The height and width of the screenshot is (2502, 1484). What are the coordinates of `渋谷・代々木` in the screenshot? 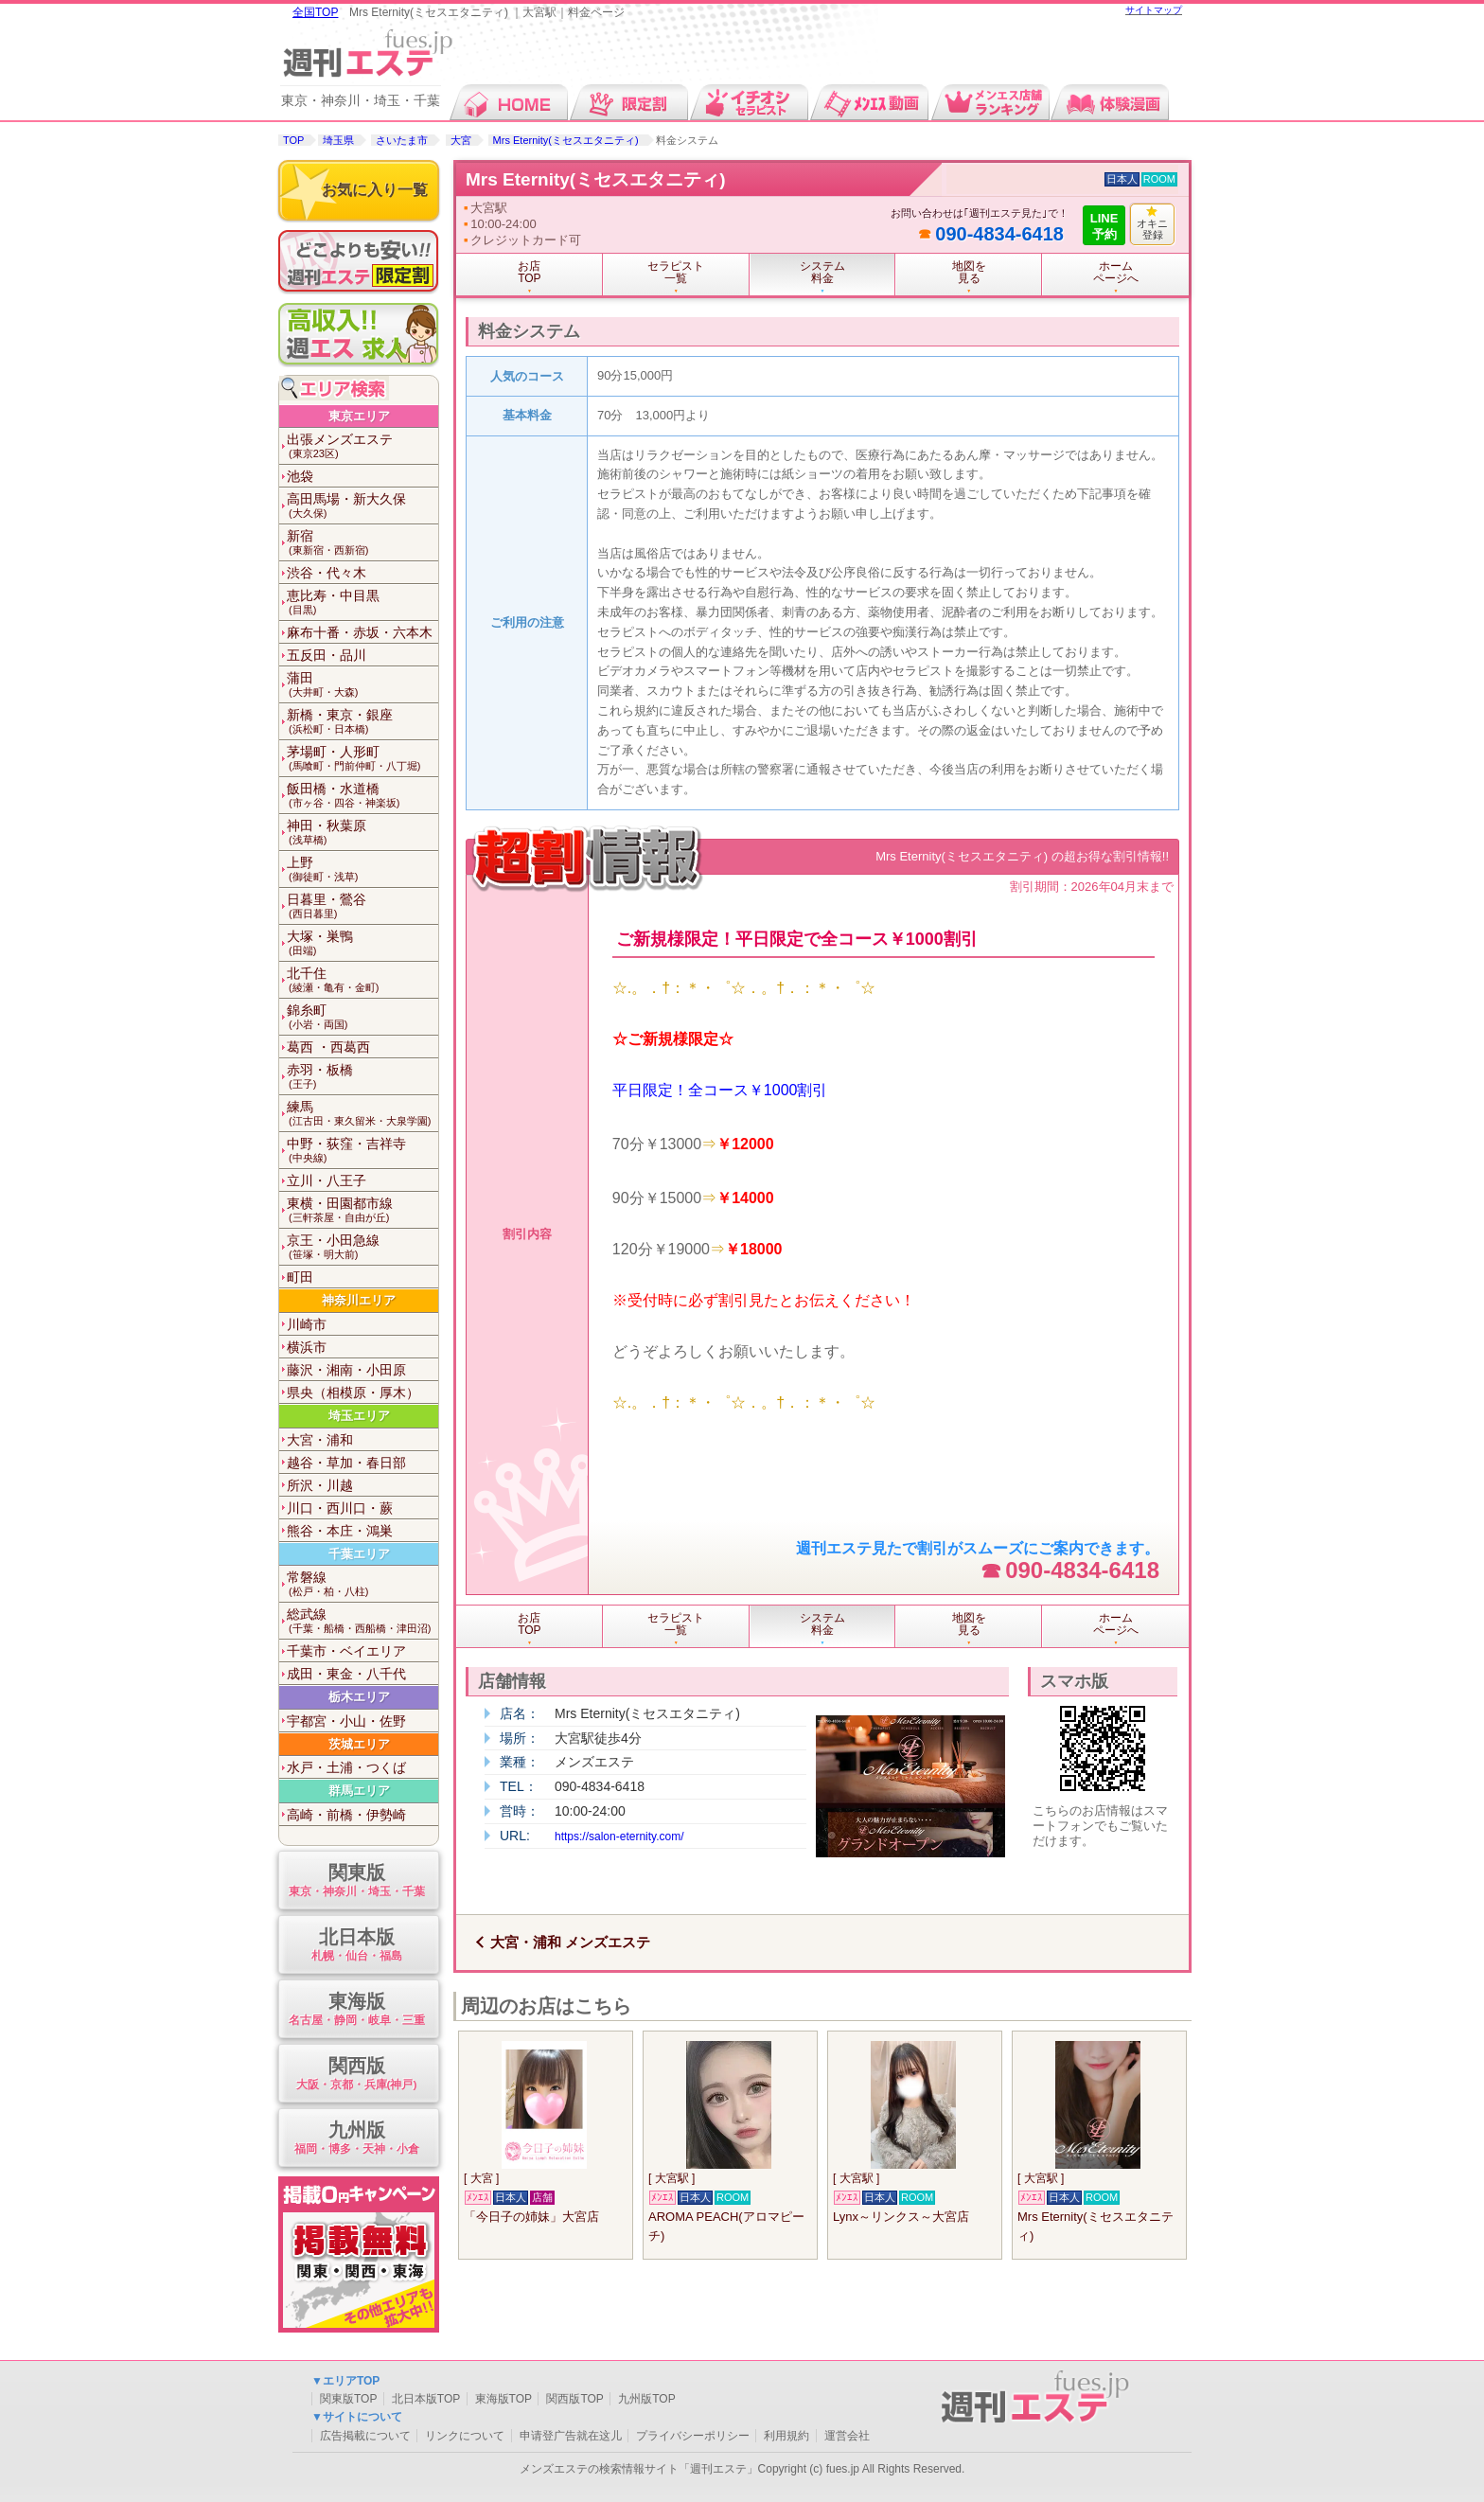 It's located at (326, 572).